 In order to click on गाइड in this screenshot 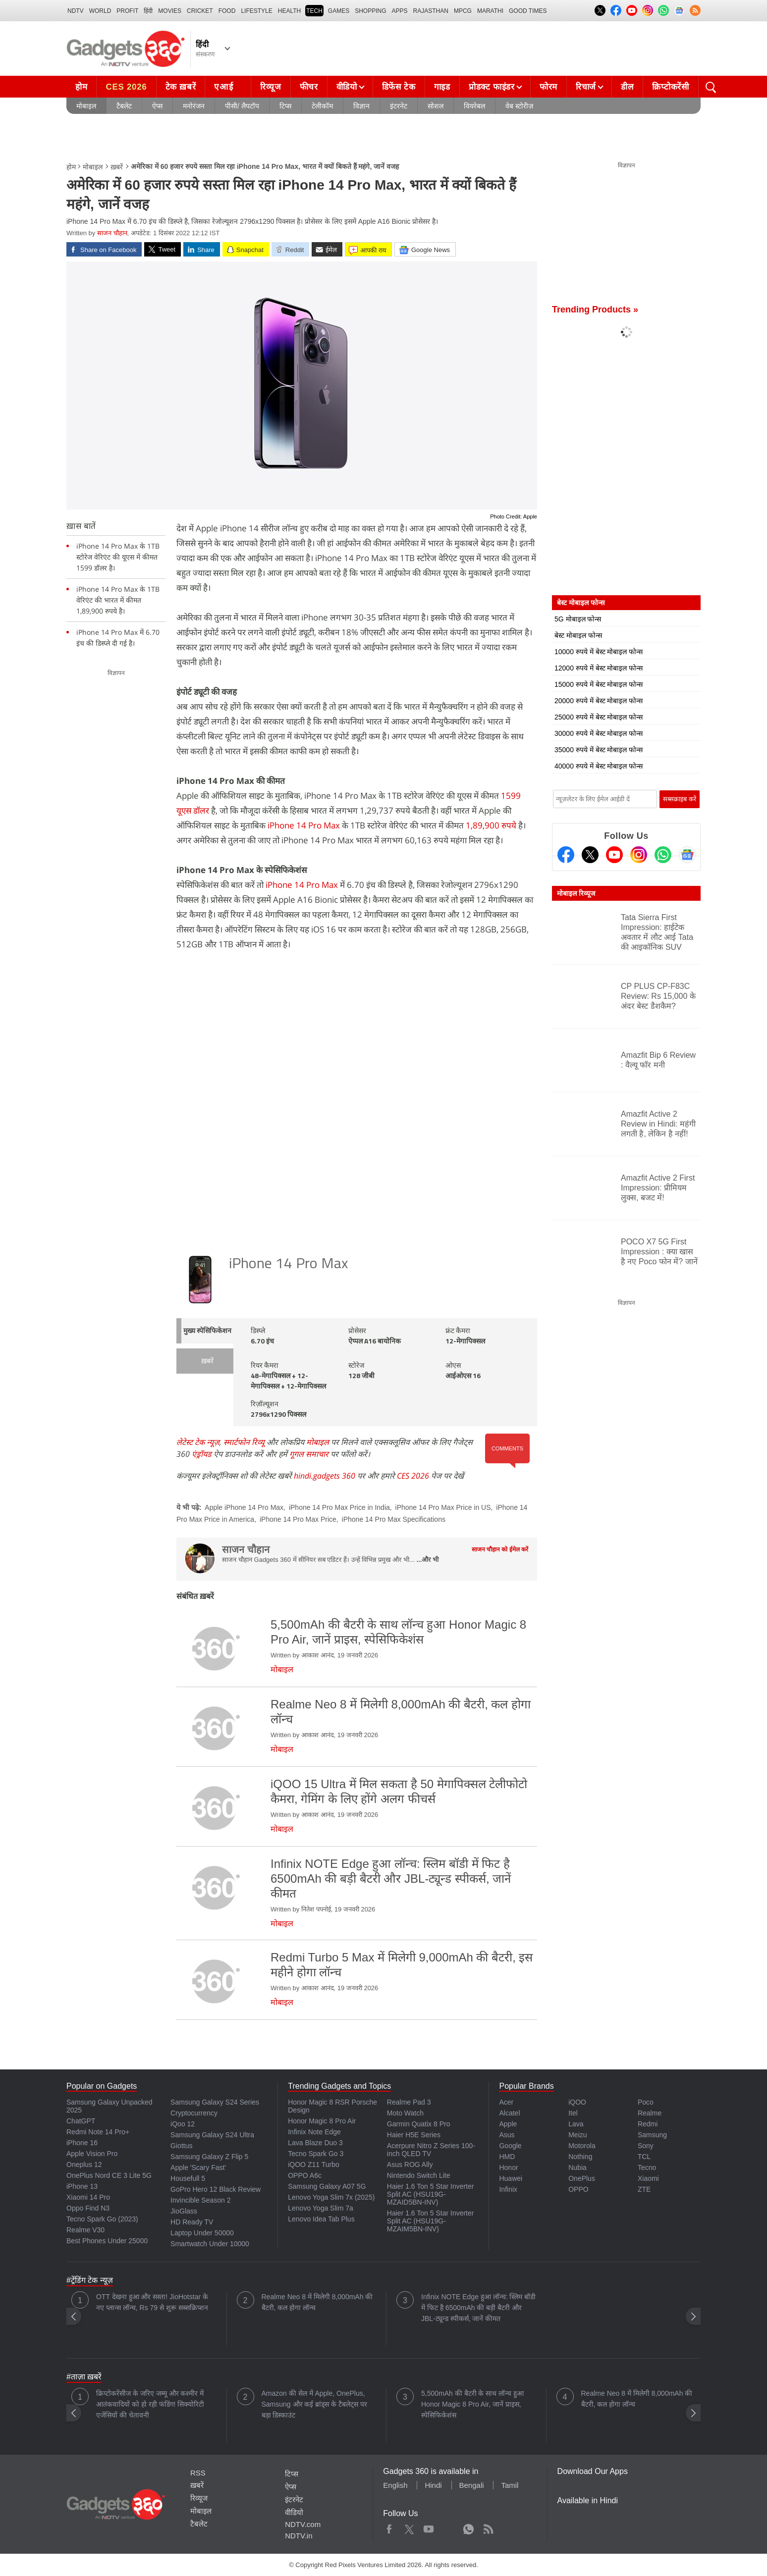, I will do `click(442, 87)`.